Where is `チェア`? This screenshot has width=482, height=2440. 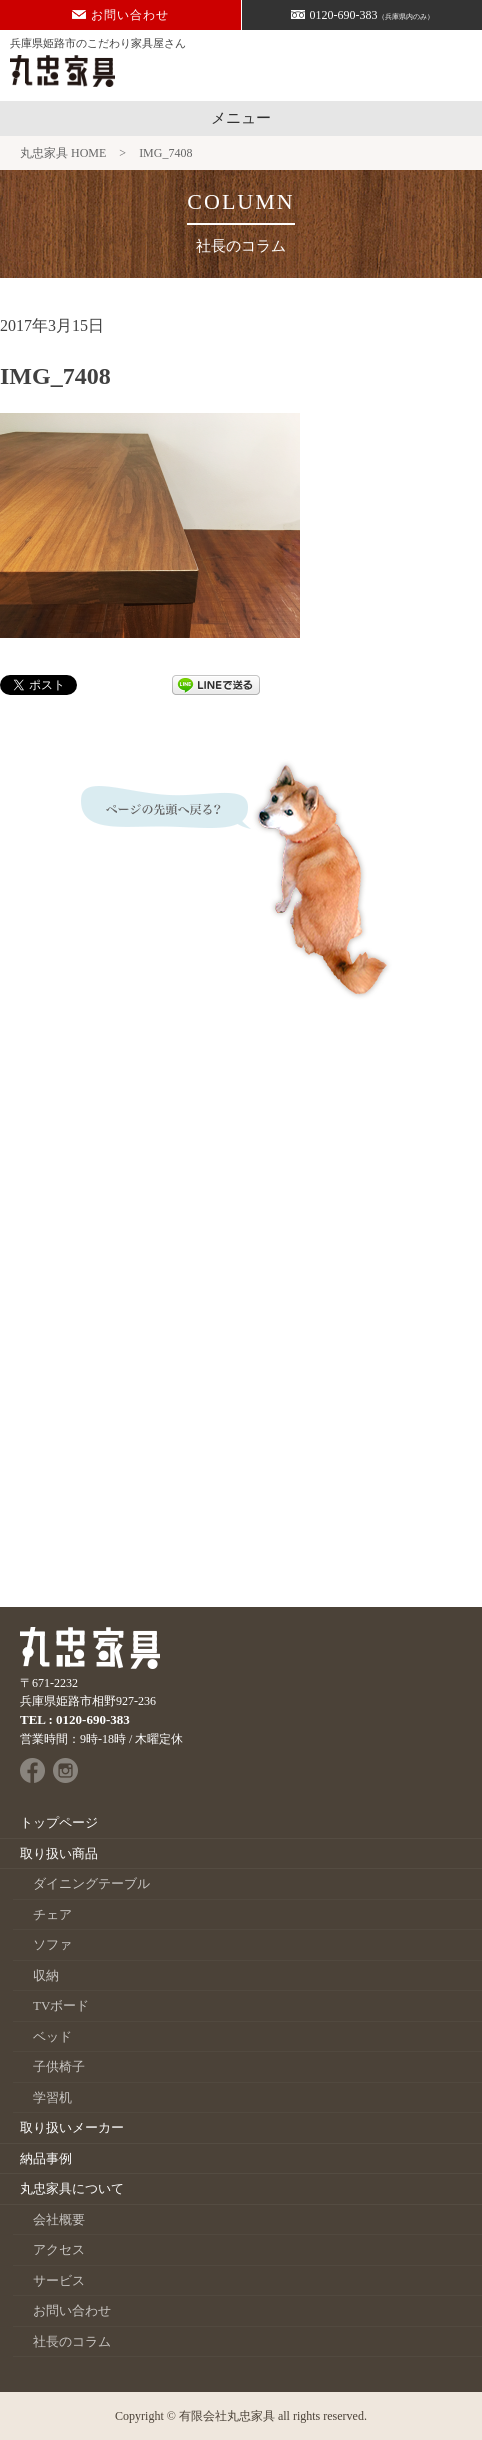
チェア is located at coordinates (52, 1914).